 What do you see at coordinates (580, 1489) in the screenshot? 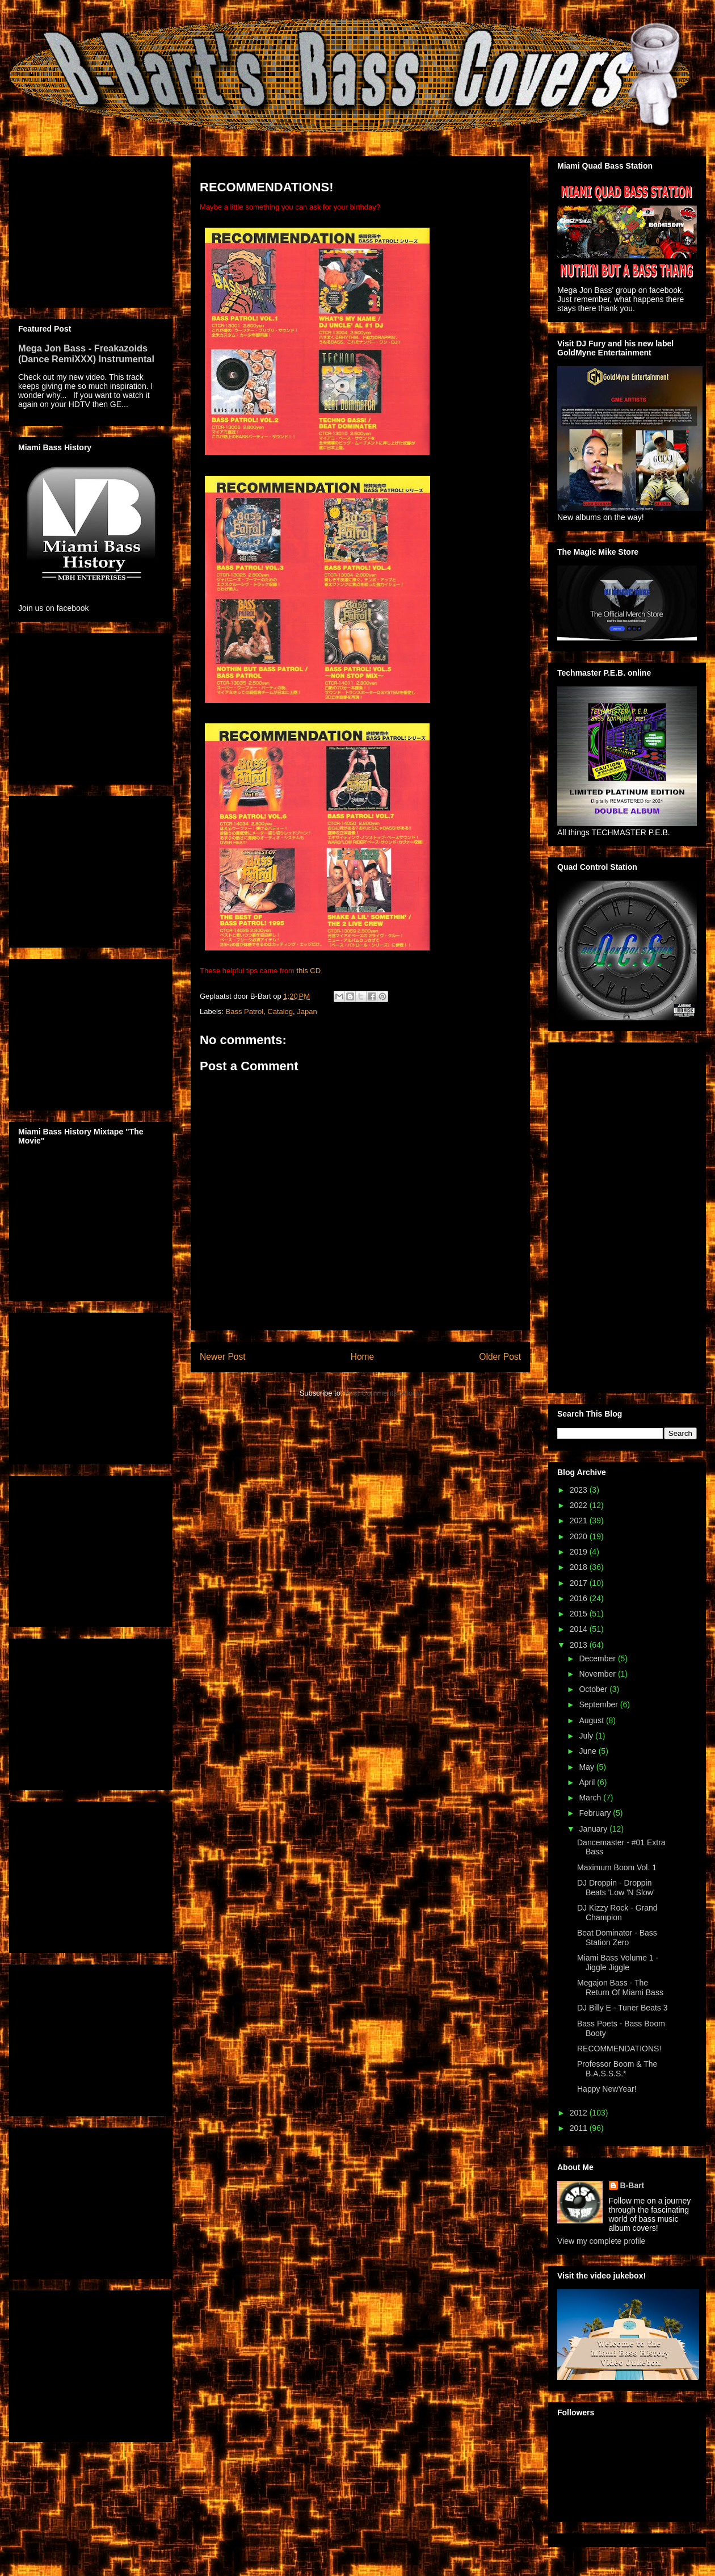
I see `2023` at bounding box center [580, 1489].